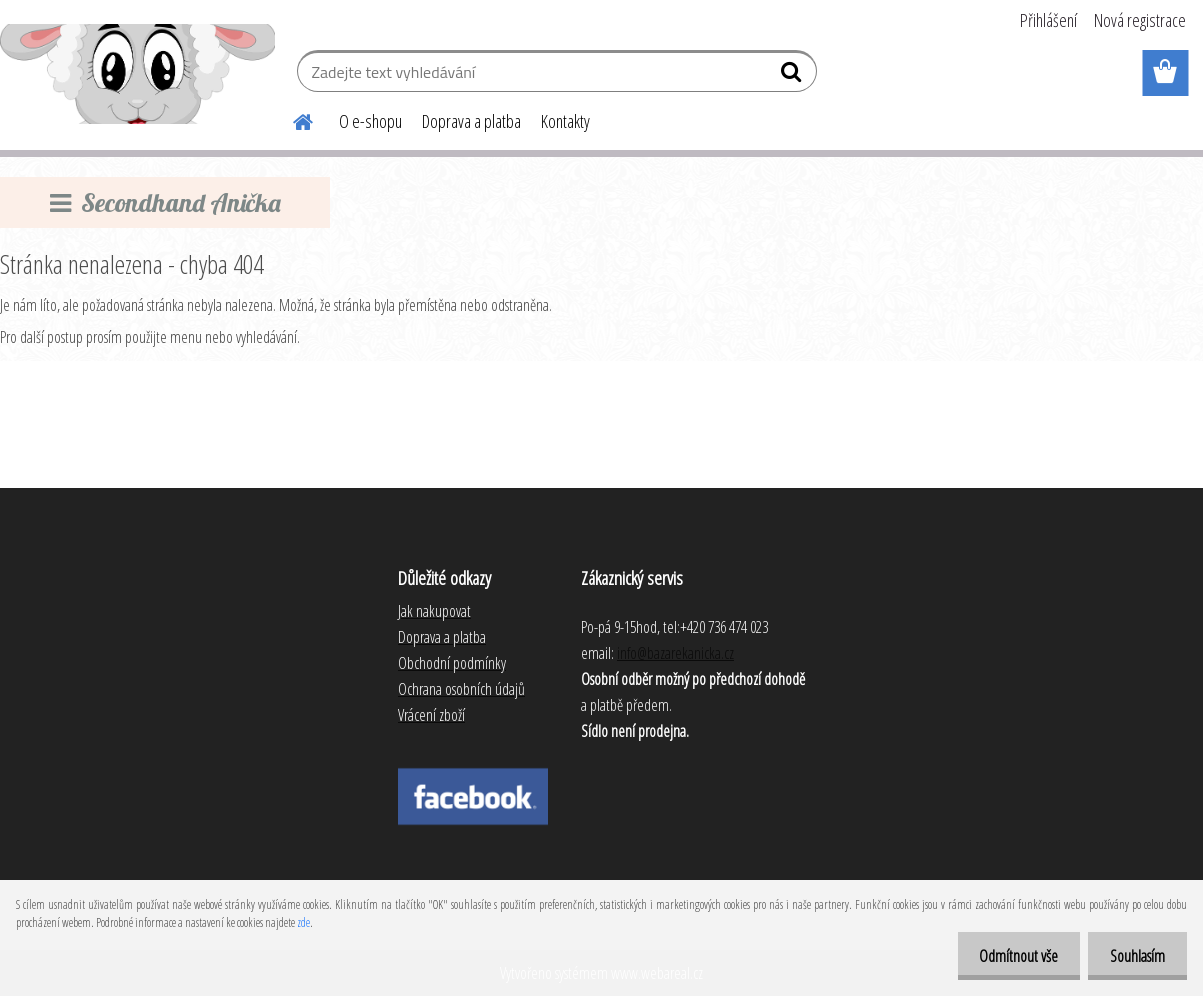 The width and height of the screenshot is (1203, 996). What do you see at coordinates (675, 653) in the screenshot?
I see `info@bazarekanicka.cz` at bounding box center [675, 653].